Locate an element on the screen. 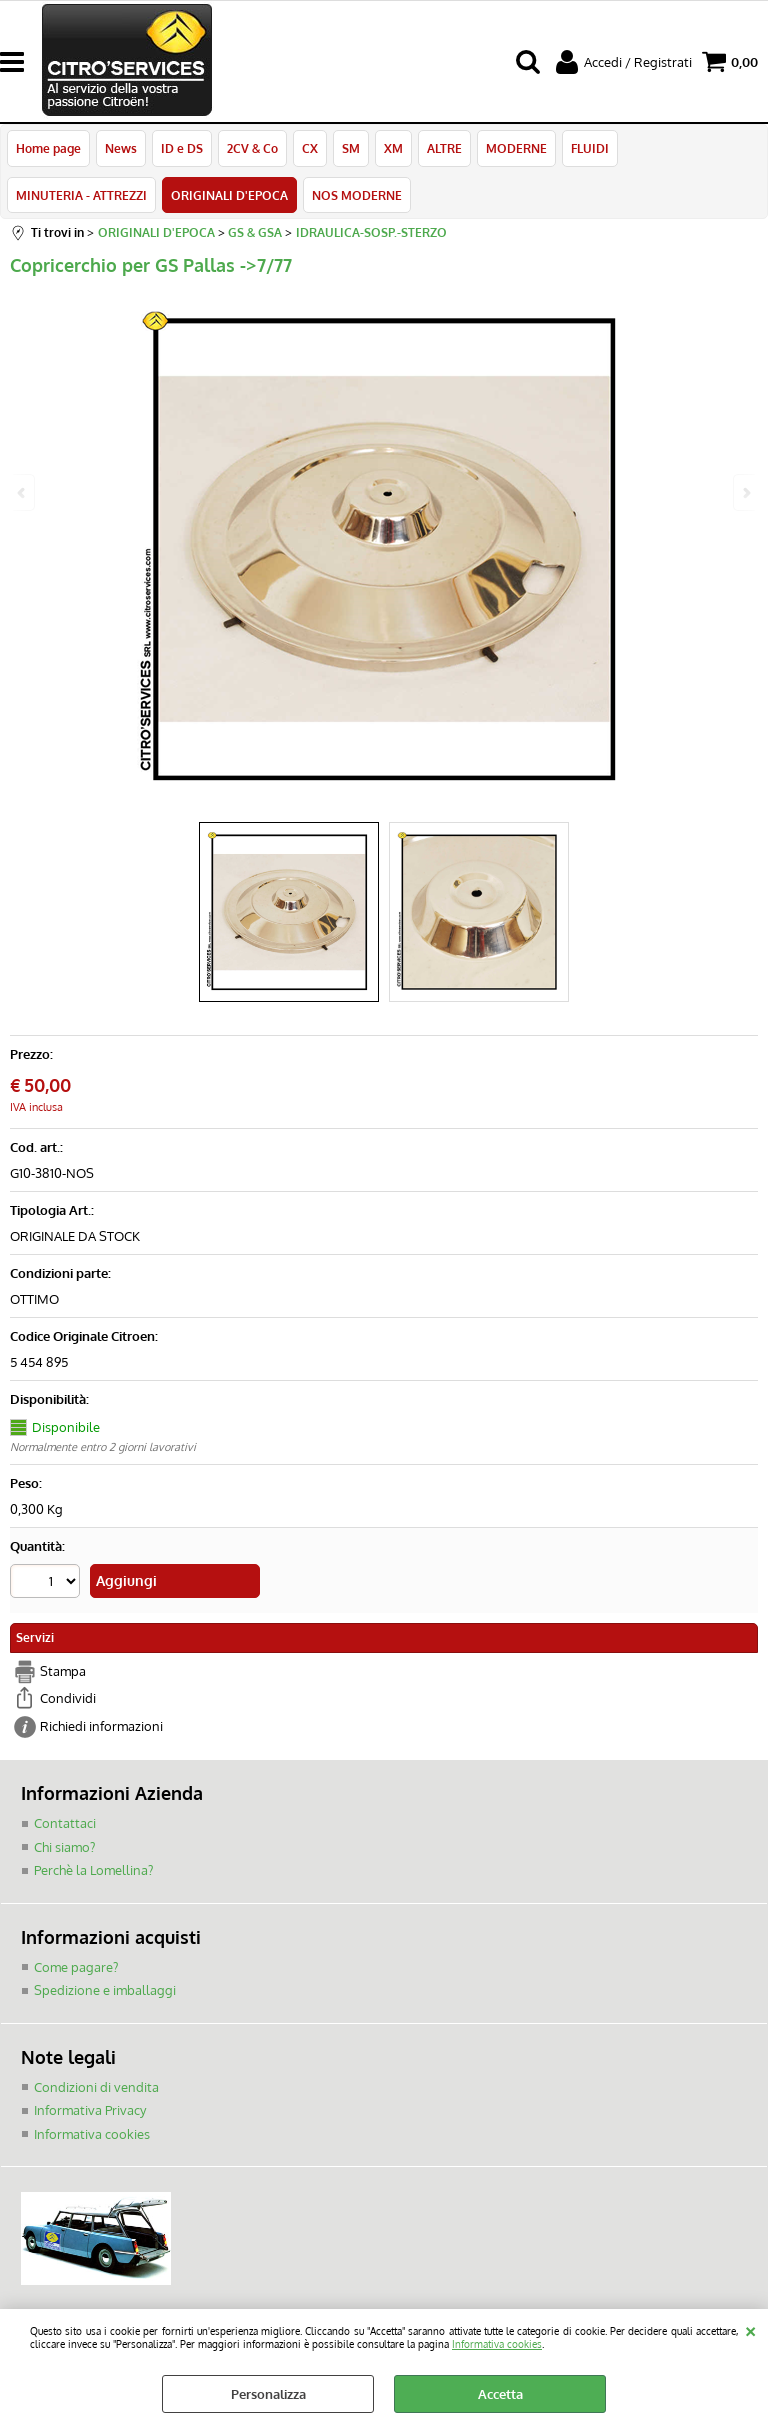  Stampa is located at coordinates (63, 1671).